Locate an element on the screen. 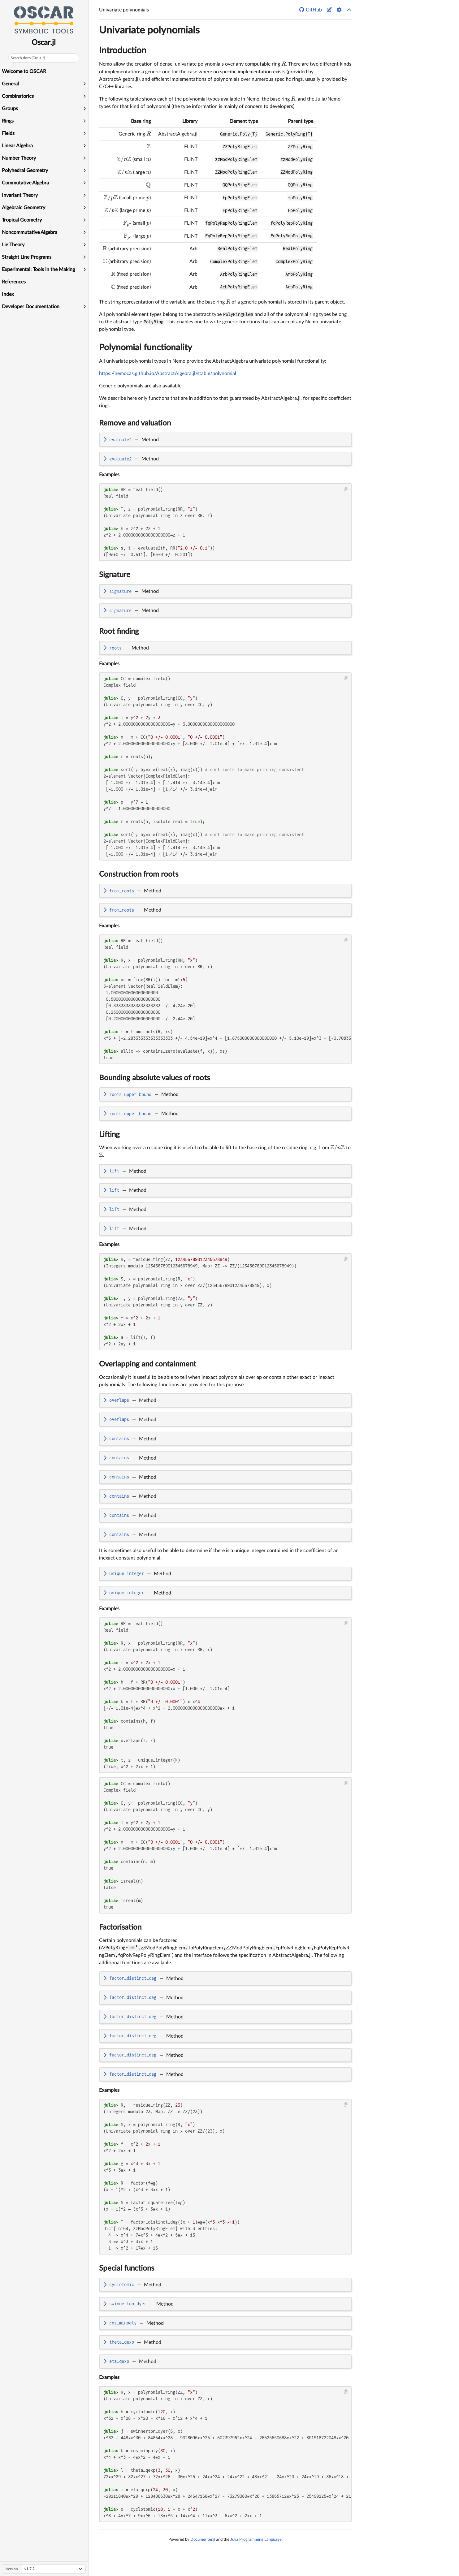  Index is located at coordinates (8, 294).